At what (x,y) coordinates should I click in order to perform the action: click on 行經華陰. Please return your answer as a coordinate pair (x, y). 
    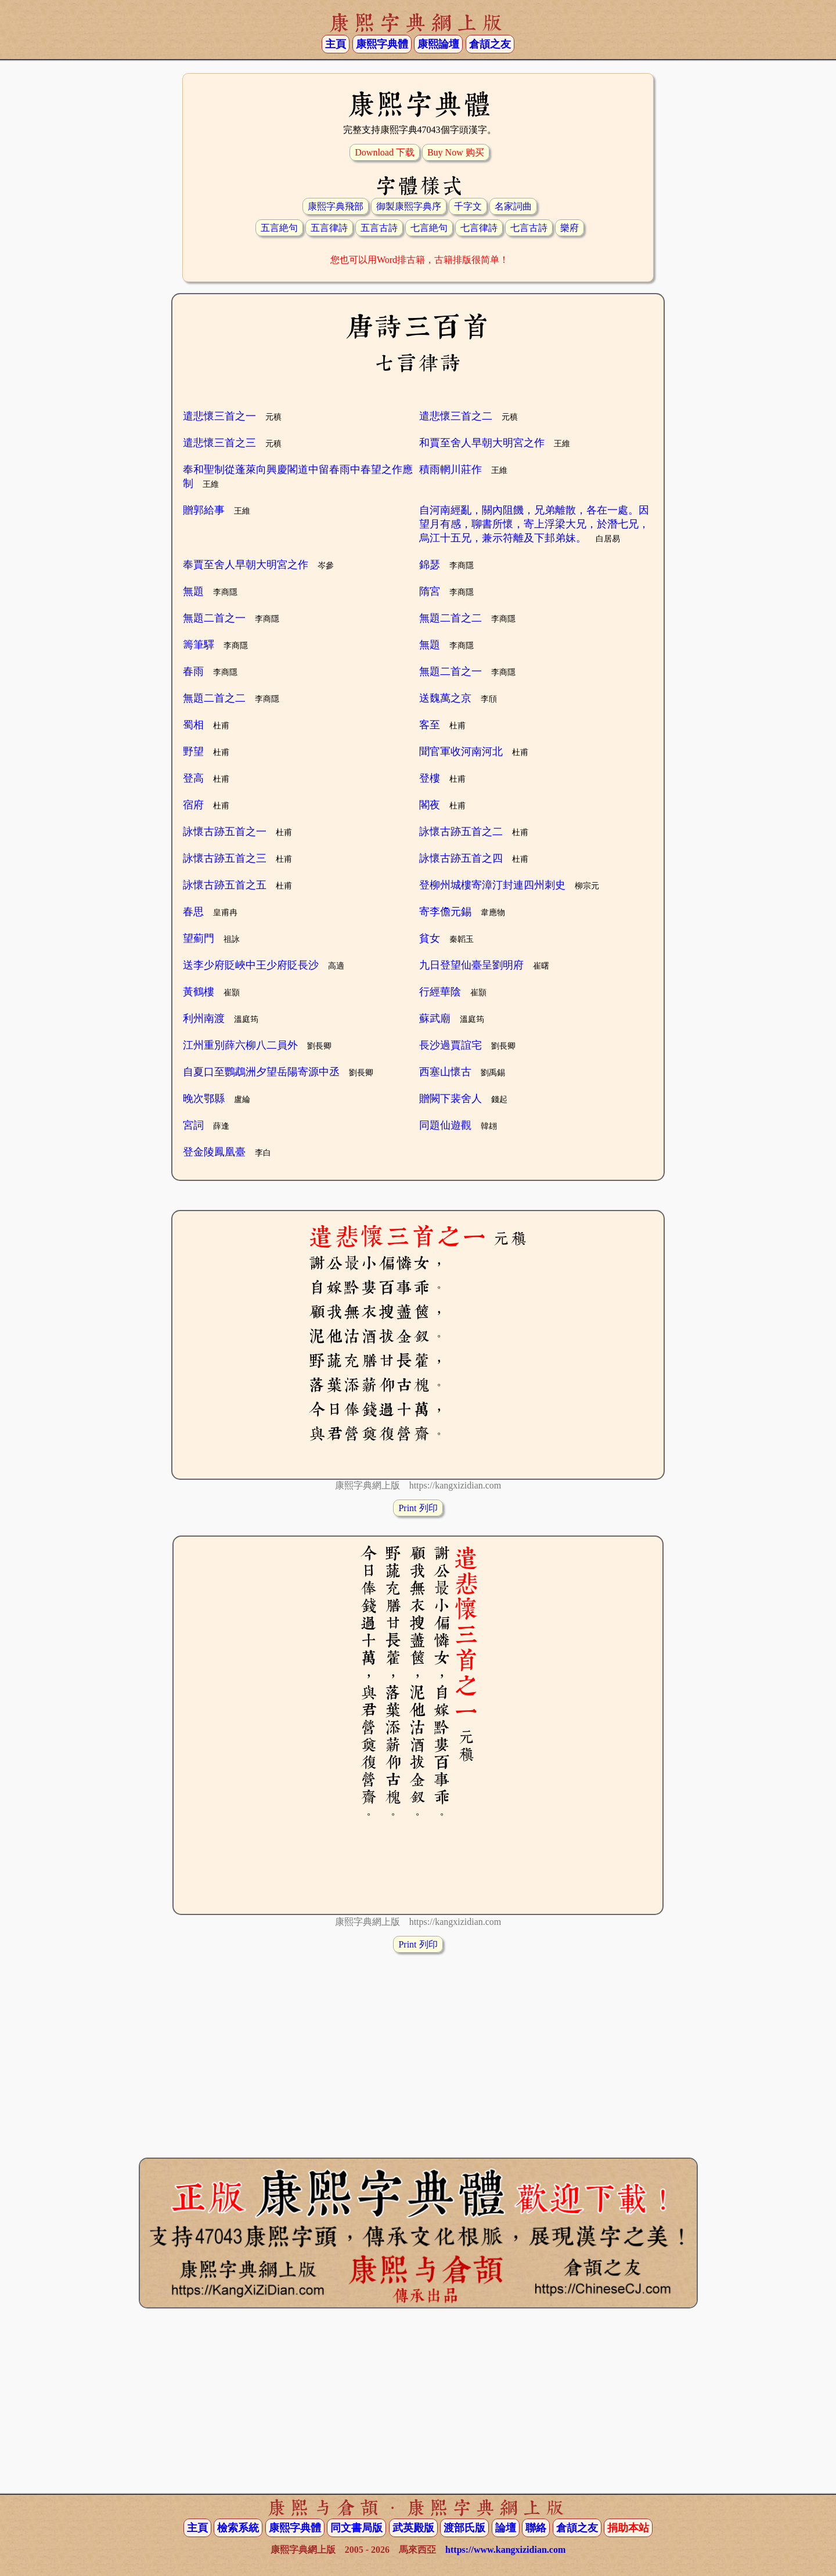
    Looking at the image, I should click on (440, 992).